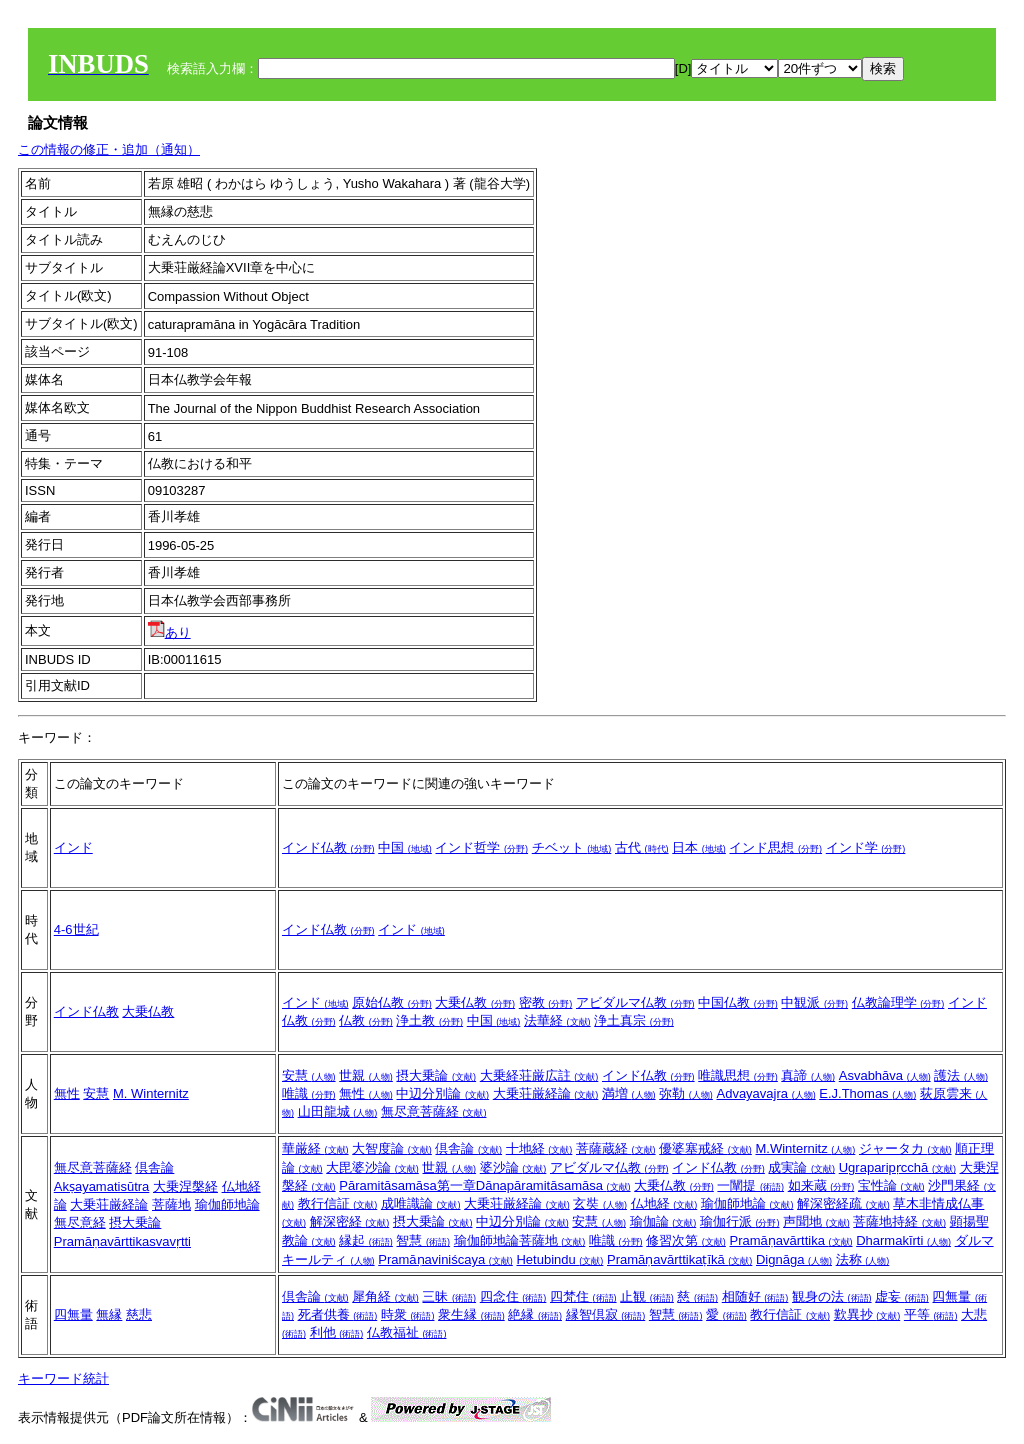 The width and height of the screenshot is (1024, 1444). I want to click on Dharmakīrti, so click(903, 1240).